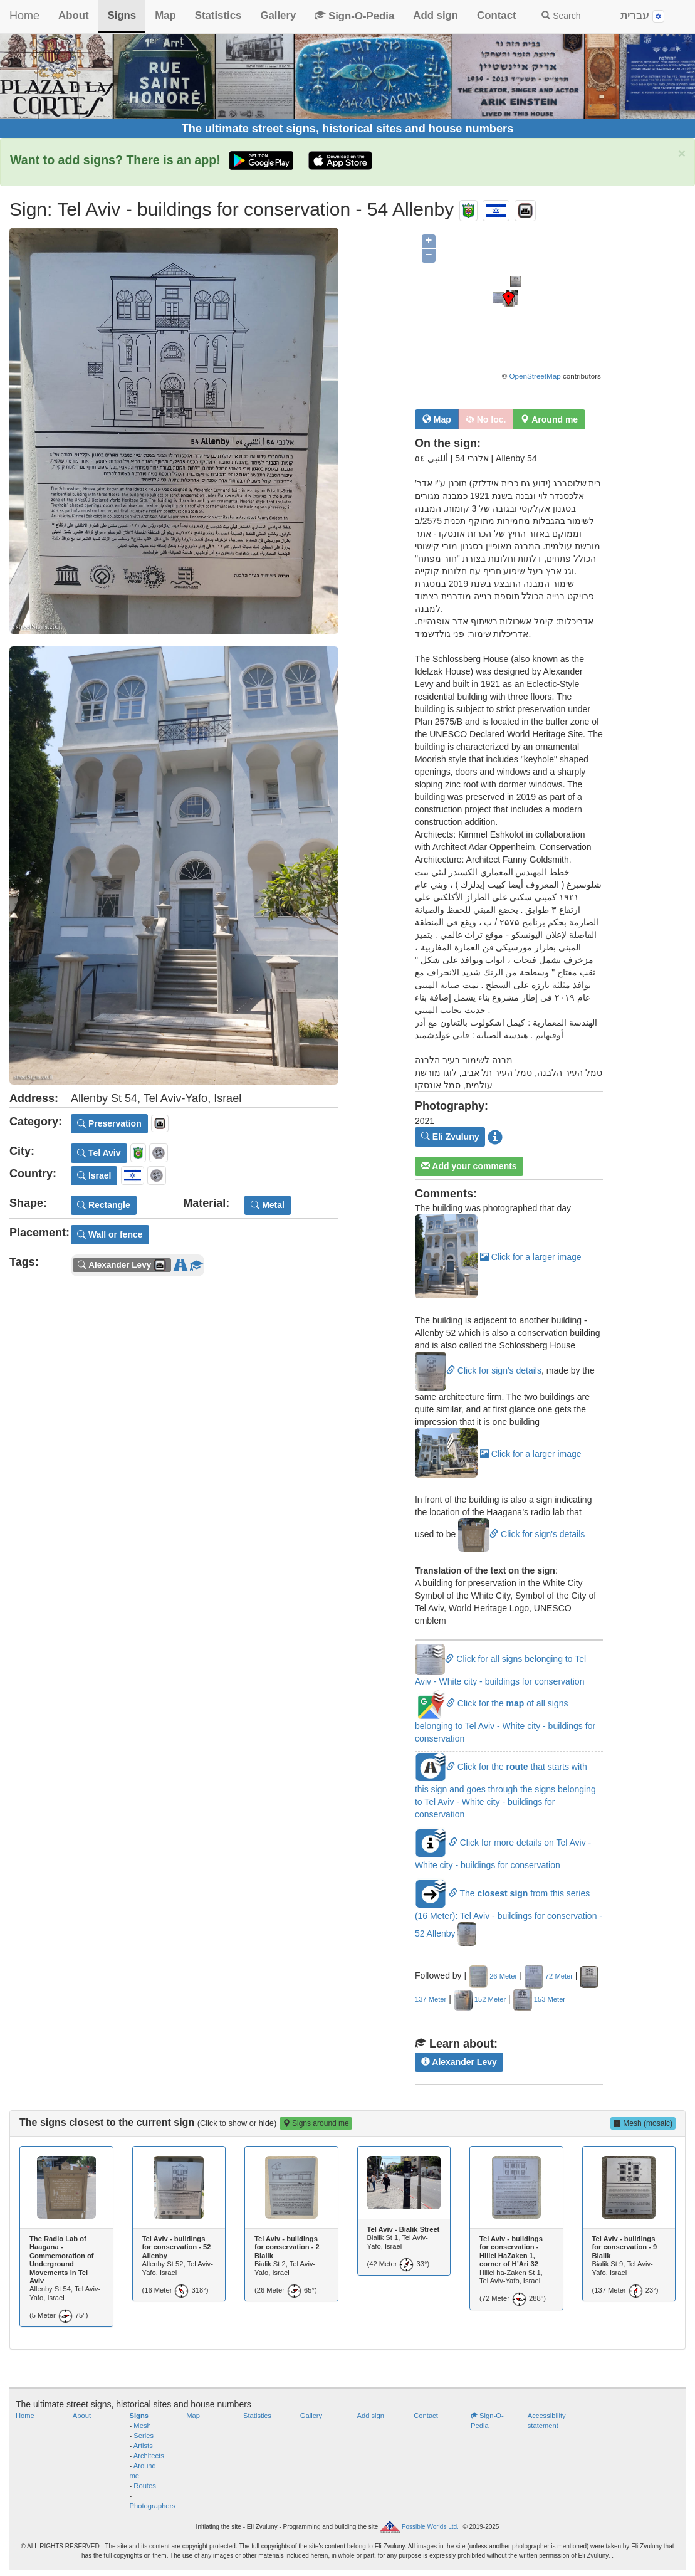 The image size is (695, 2576). Describe the element at coordinates (508, 1913) in the screenshot. I see `The from this series (16 Meter): Tel Aviv - buildings for conservation - 52 Allenby` at that location.